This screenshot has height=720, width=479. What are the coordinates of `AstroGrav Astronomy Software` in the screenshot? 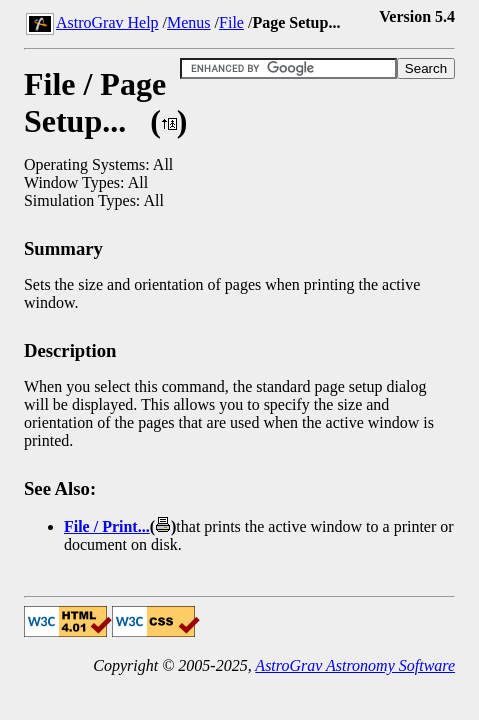 It's located at (355, 665).